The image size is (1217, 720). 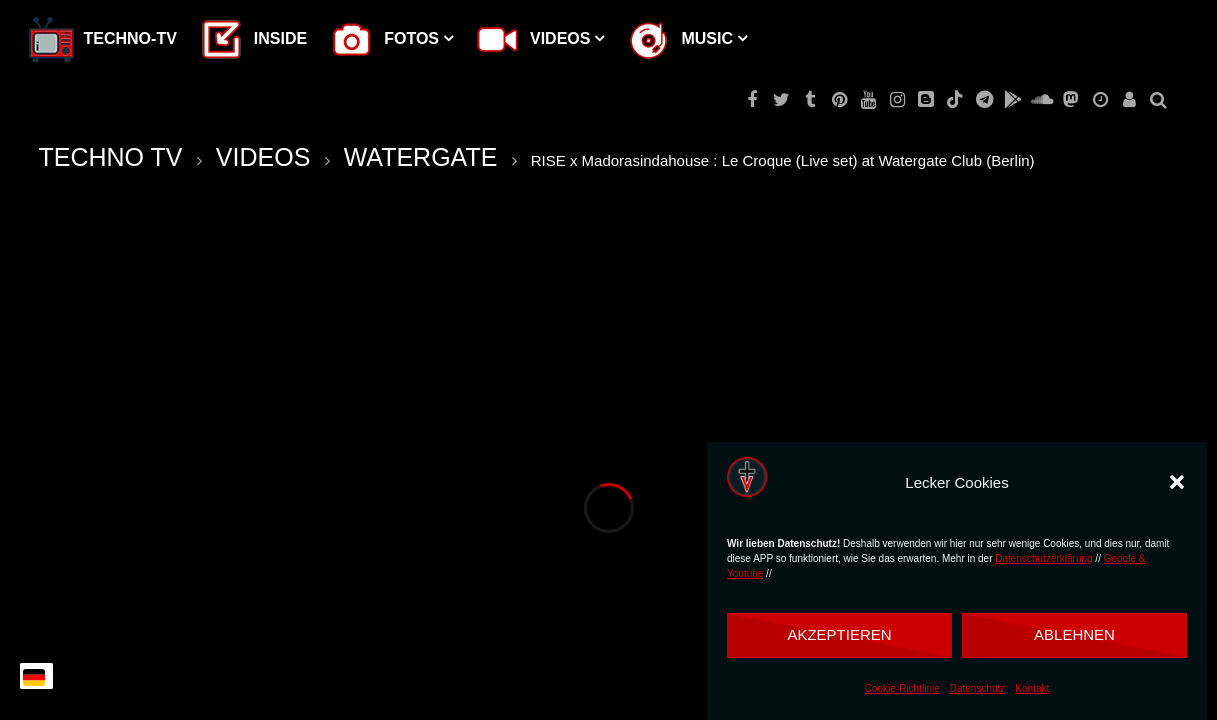 What do you see at coordinates (421, 157) in the screenshot?
I see `WATERGATE` at bounding box center [421, 157].